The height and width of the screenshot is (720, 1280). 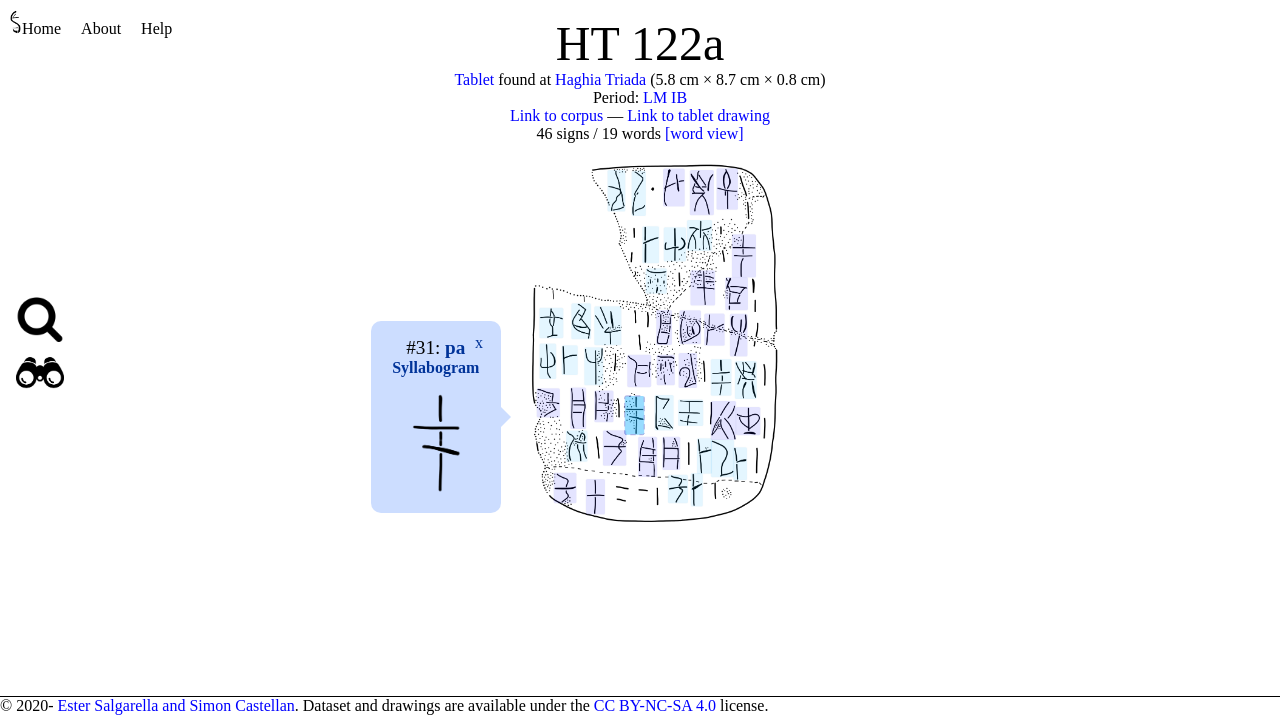 What do you see at coordinates (665, 97) in the screenshot?
I see `LM IB` at bounding box center [665, 97].